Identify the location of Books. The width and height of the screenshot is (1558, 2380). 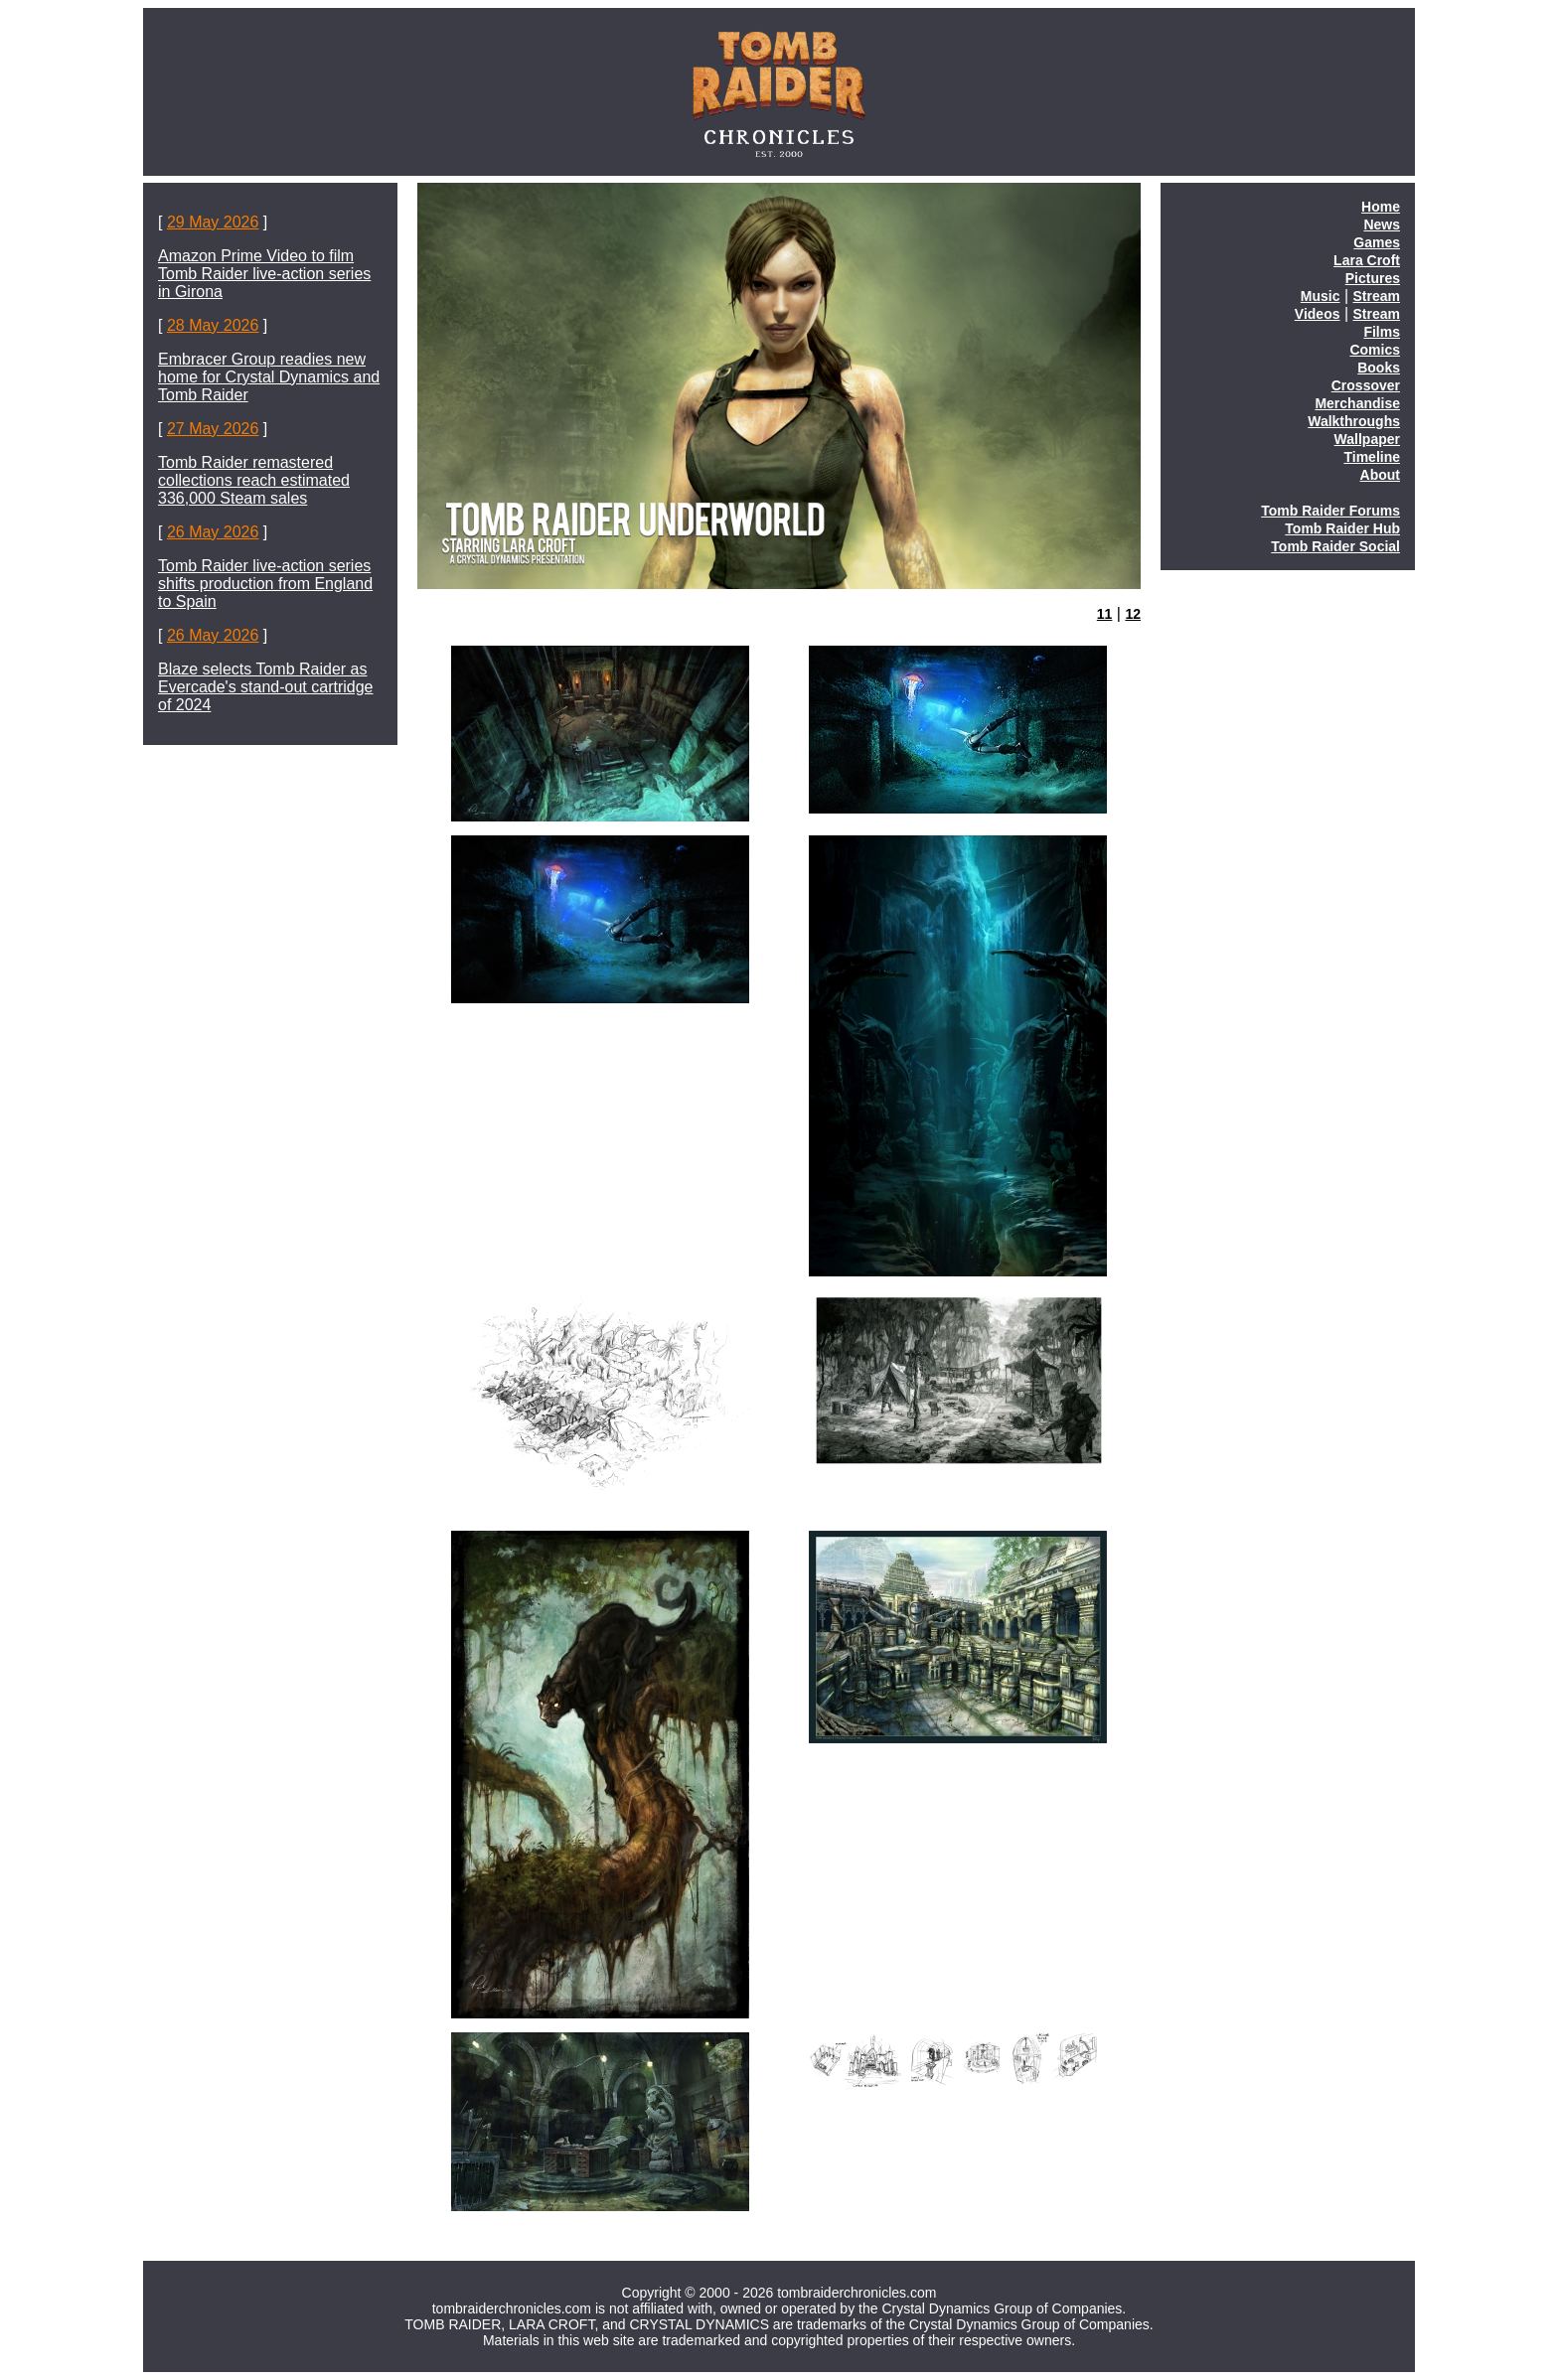
(1378, 367).